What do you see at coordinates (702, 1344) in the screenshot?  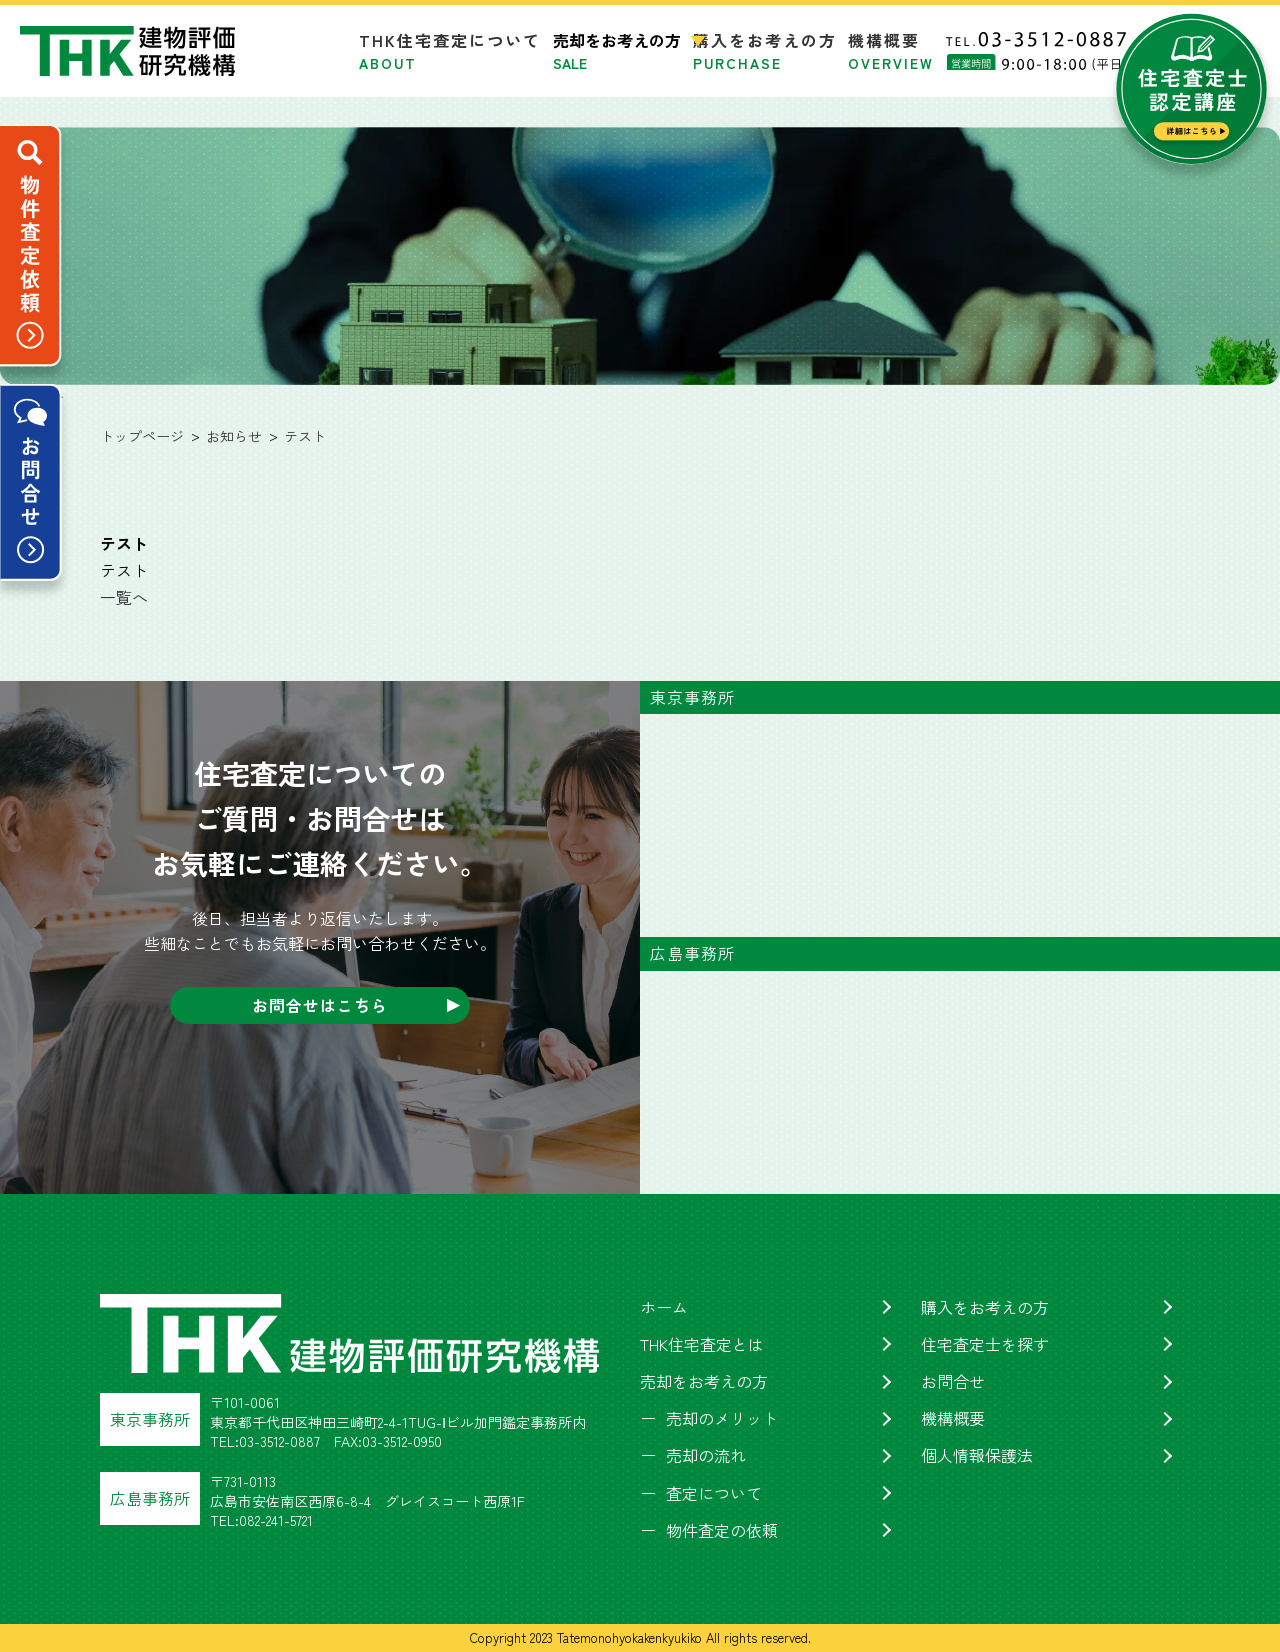 I see `THK住宅査定とは` at bounding box center [702, 1344].